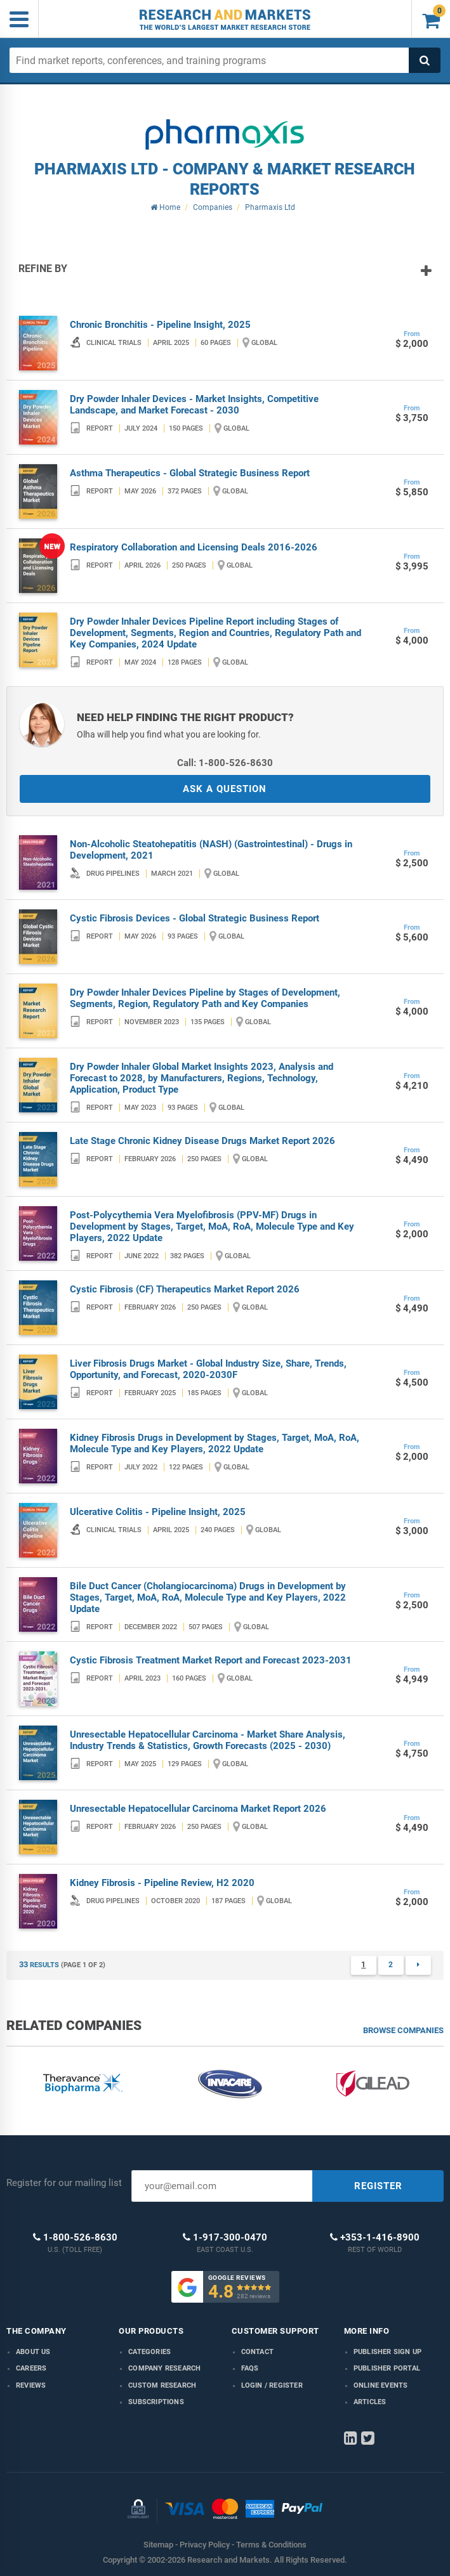 The image size is (450, 2576). Describe the element at coordinates (205, 2544) in the screenshot. I see `Privacy Policy` at that location.